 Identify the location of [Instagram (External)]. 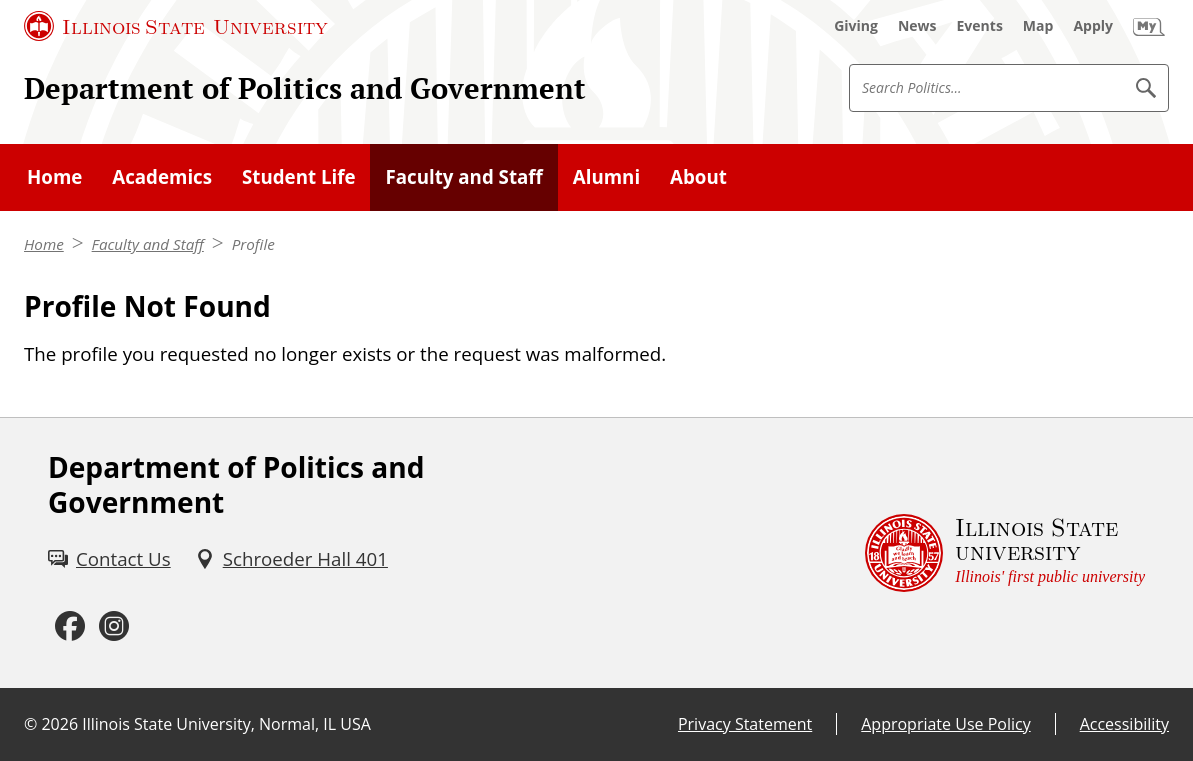
(114, 627).